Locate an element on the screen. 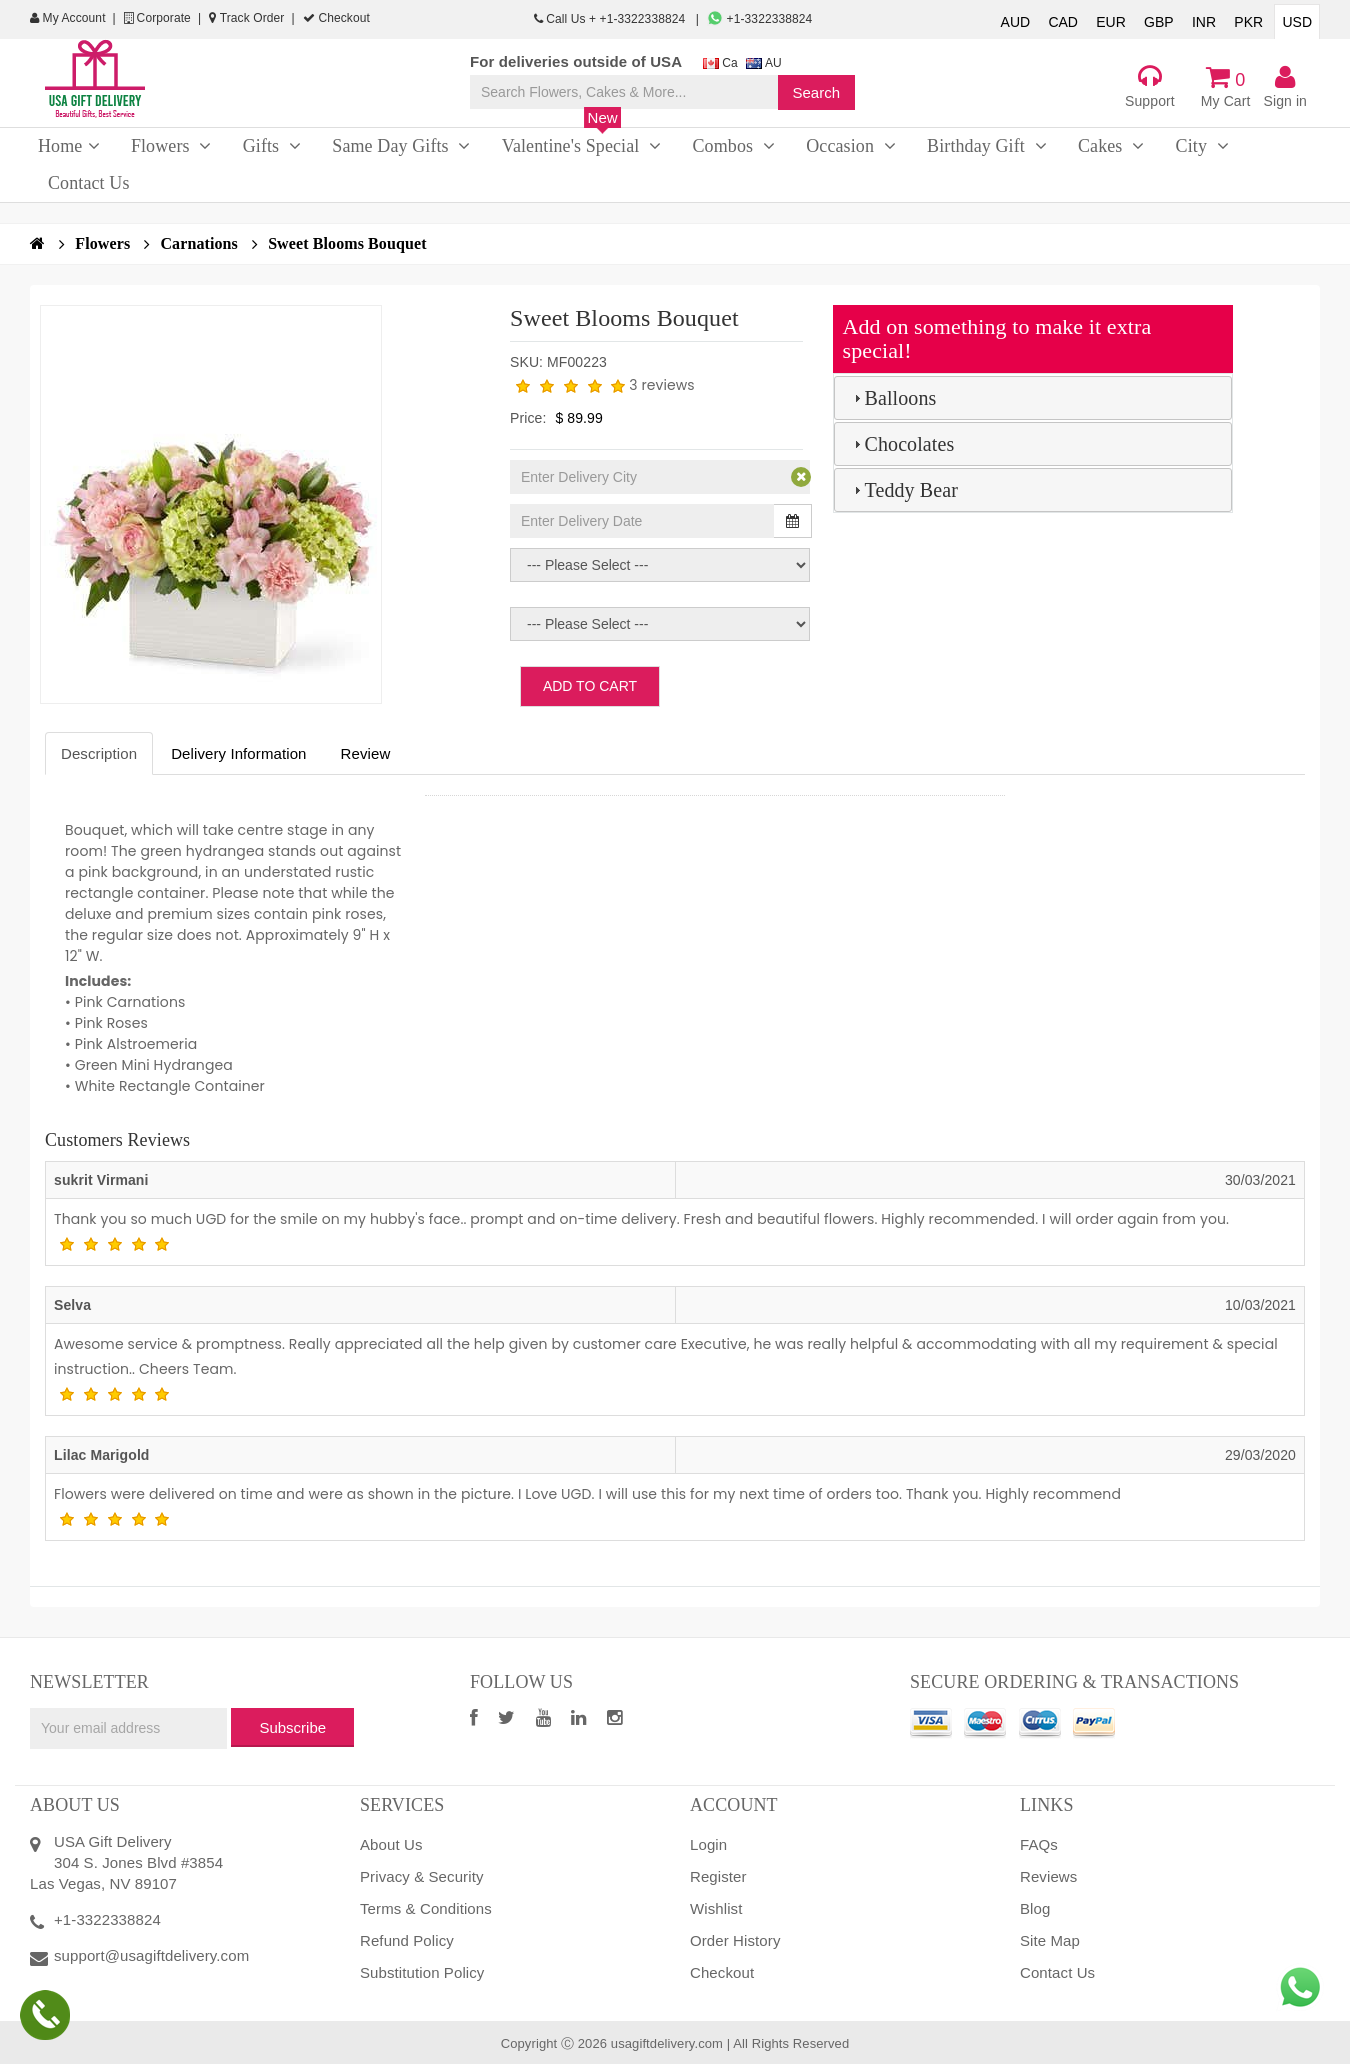 The height and width of the screenshot is (2064, 1350). Wishlist is located at coordinates (716, 1908).